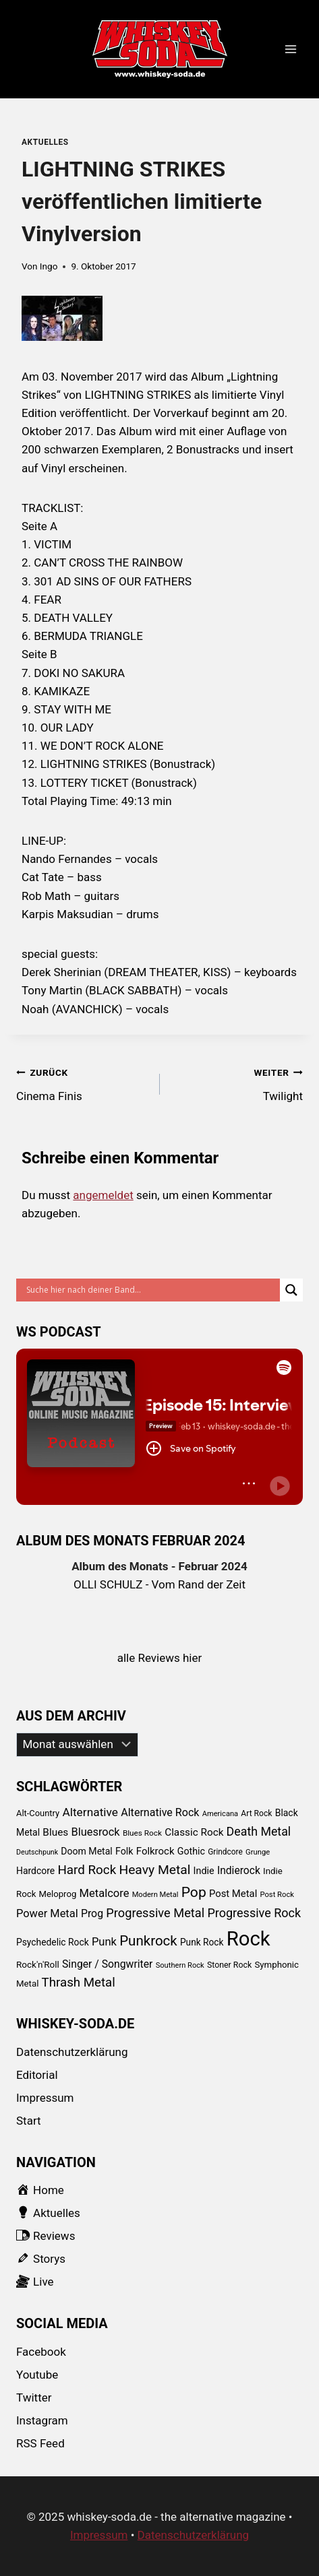  Describe the element at coordinates (55, 1832) in the screenshot. I see `Blues [Blues (138 Einträge)]` at that location.